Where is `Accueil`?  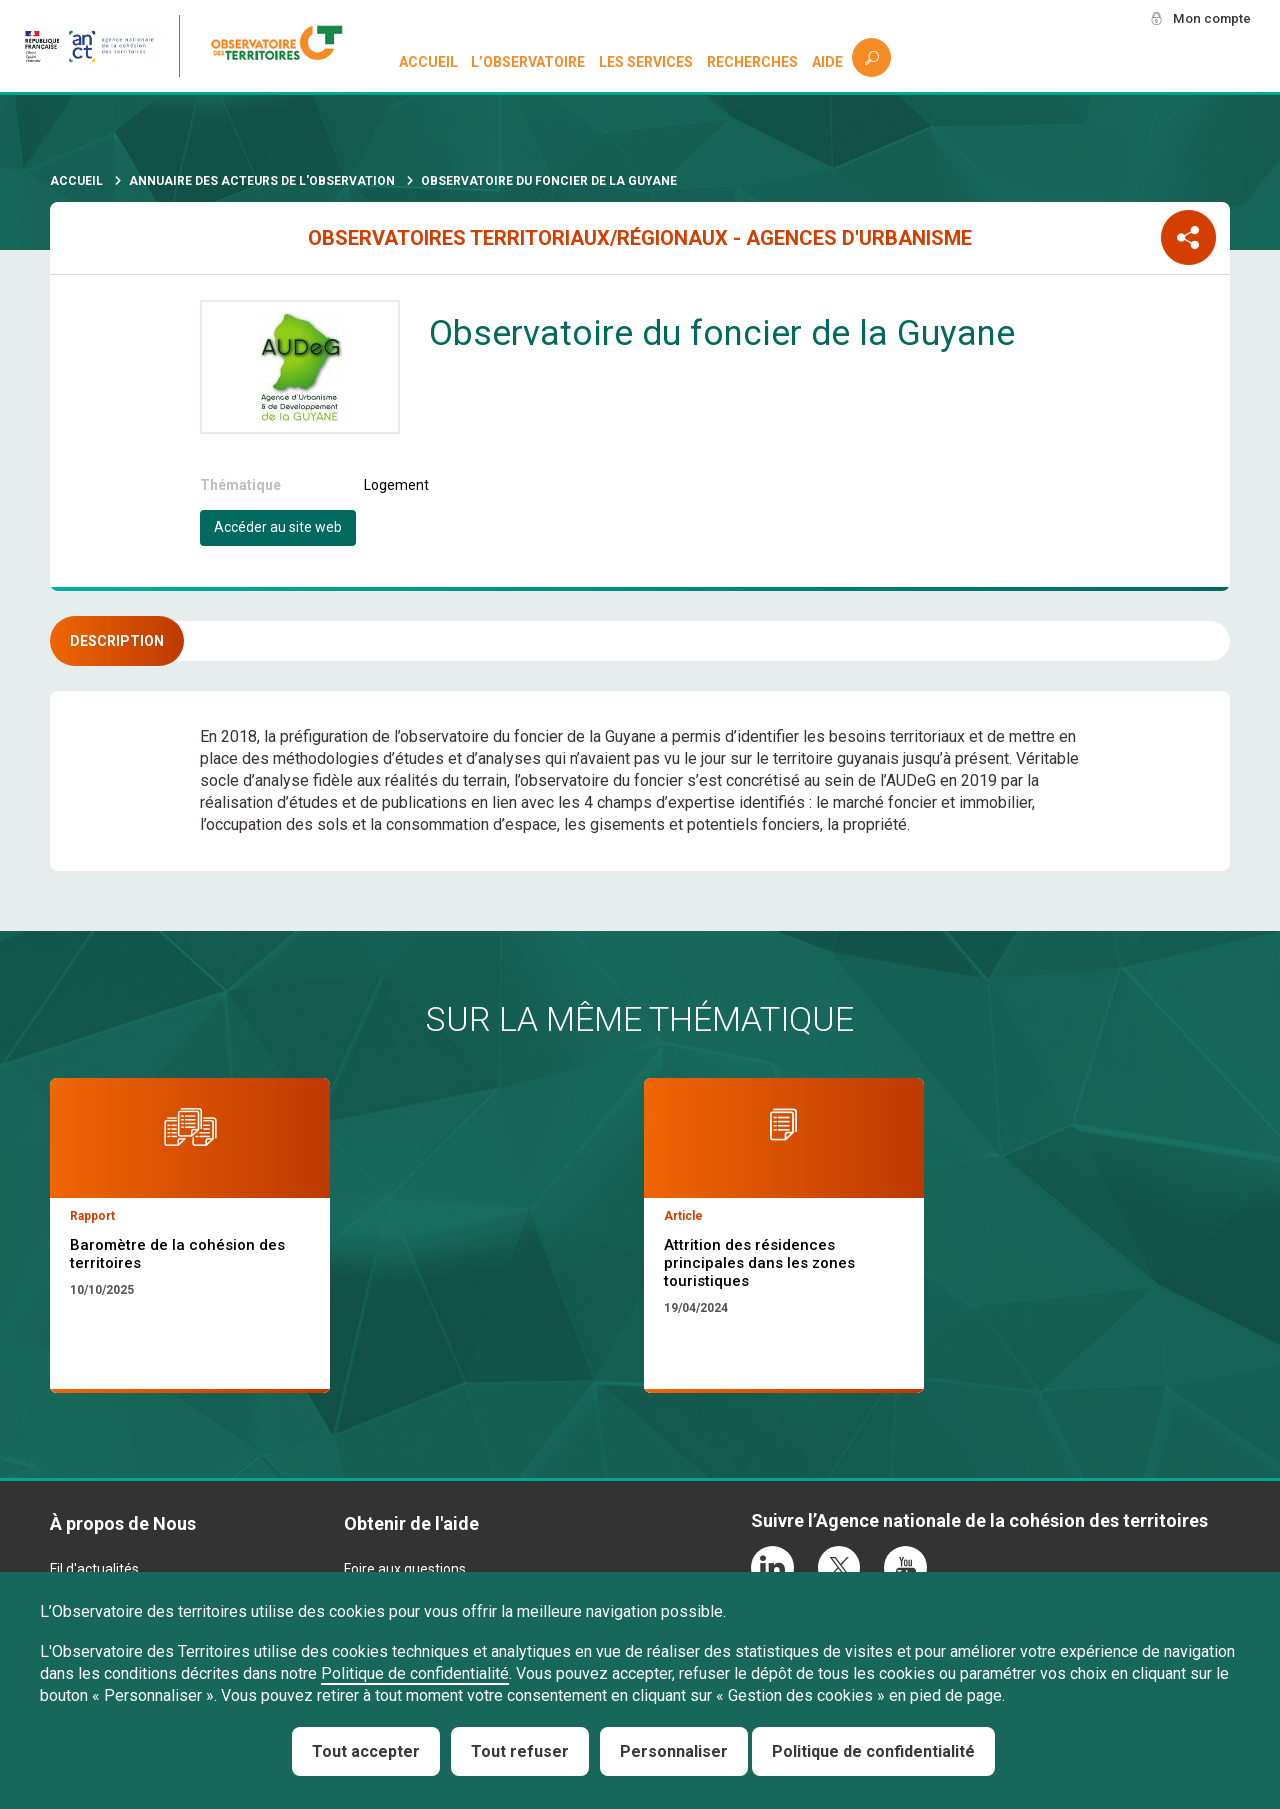
Accueil is located at coordinates (428, 62).